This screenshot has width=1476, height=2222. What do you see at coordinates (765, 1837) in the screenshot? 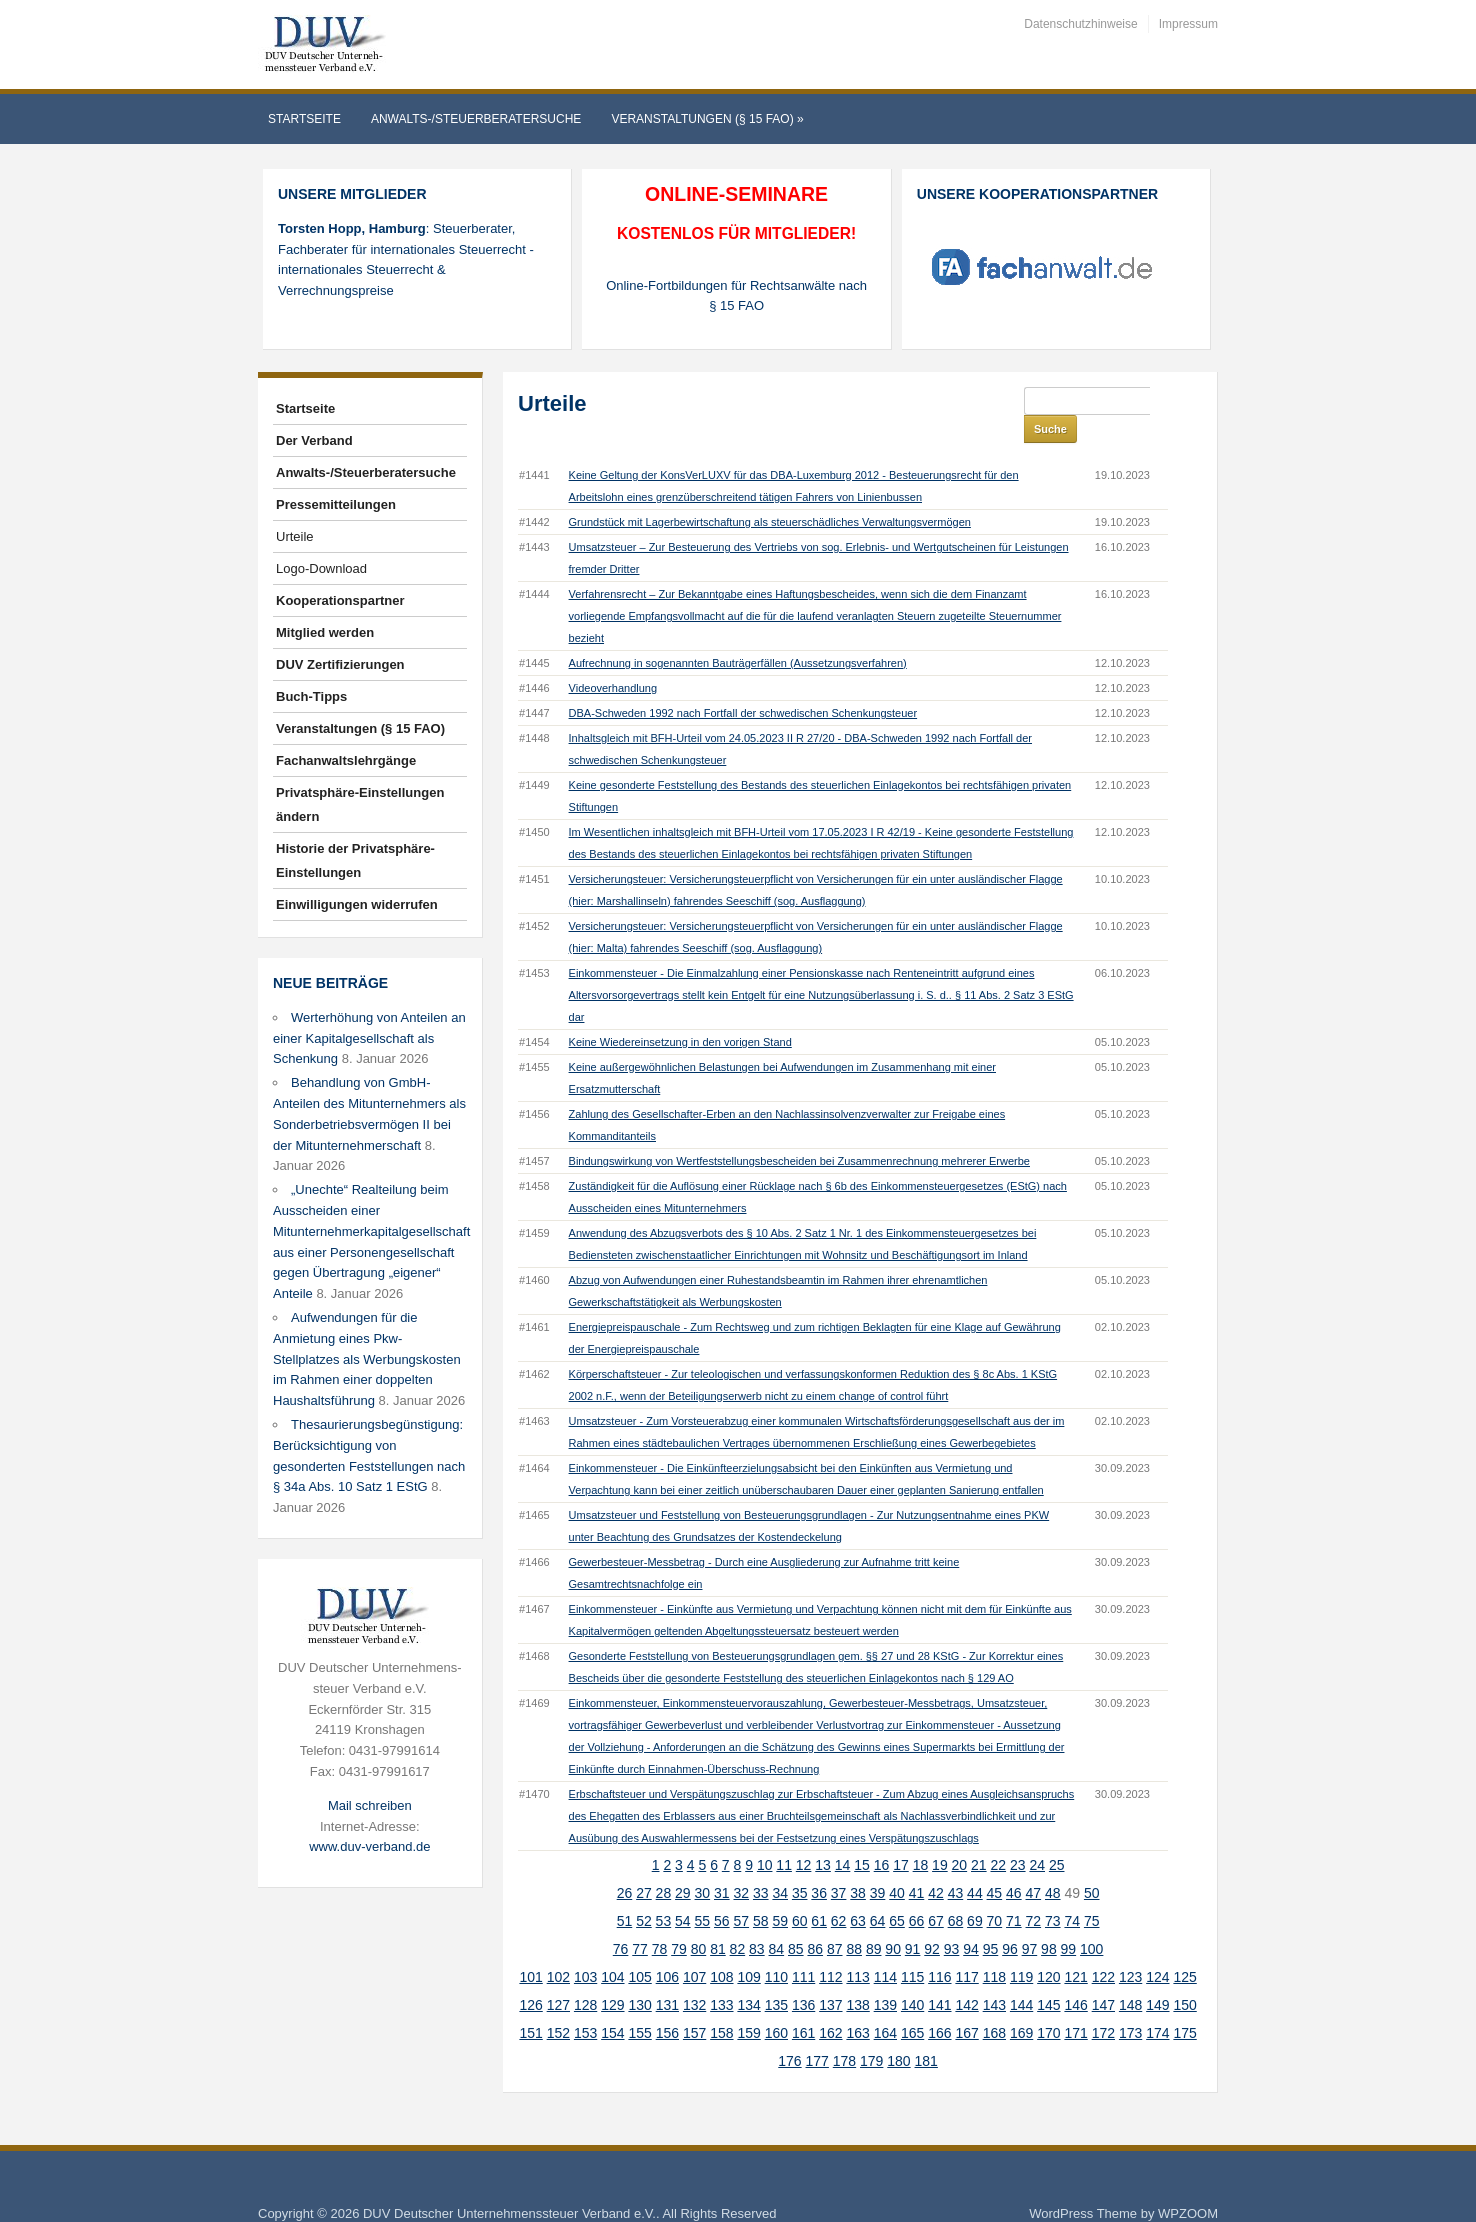
I see `10` at bounding box center [765, 1837].